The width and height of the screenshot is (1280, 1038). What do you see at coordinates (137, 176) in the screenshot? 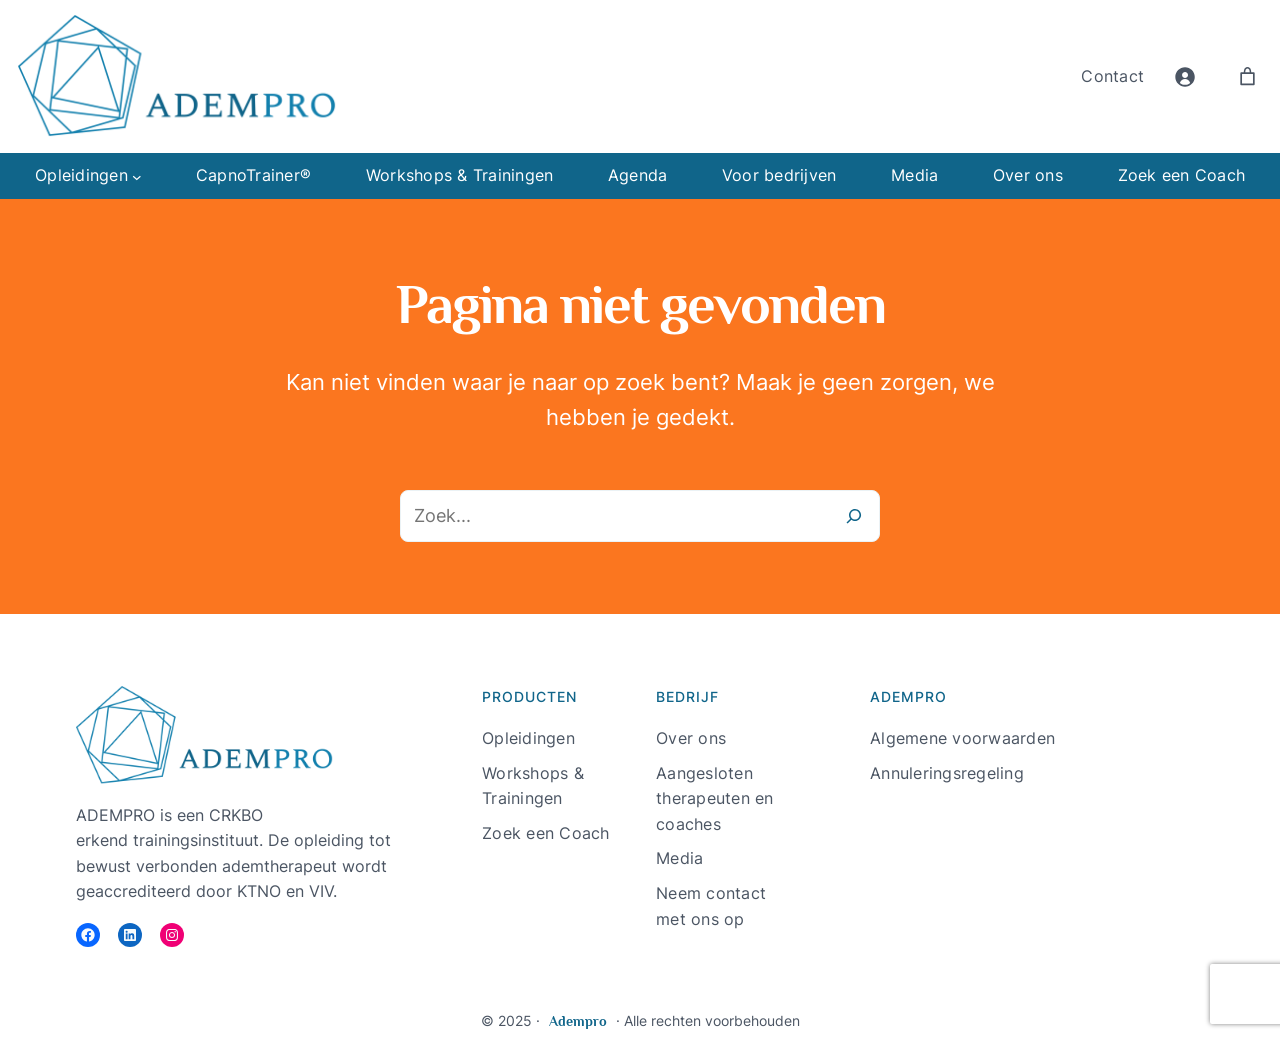
I see `[Opleidingen submenu]` at bounding box center [137, 176].